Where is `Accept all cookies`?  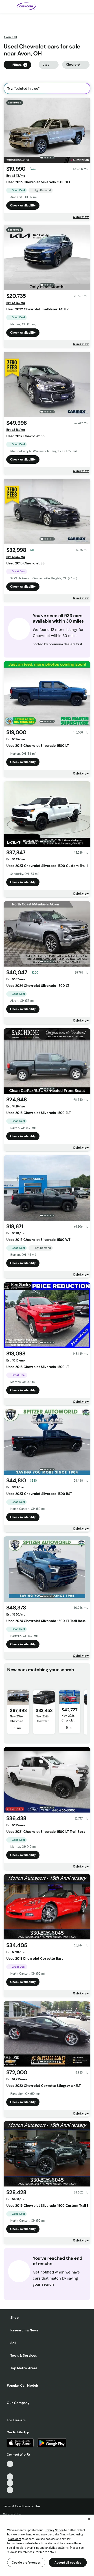
Accept all cookies is located at coordinates (68, 2562).